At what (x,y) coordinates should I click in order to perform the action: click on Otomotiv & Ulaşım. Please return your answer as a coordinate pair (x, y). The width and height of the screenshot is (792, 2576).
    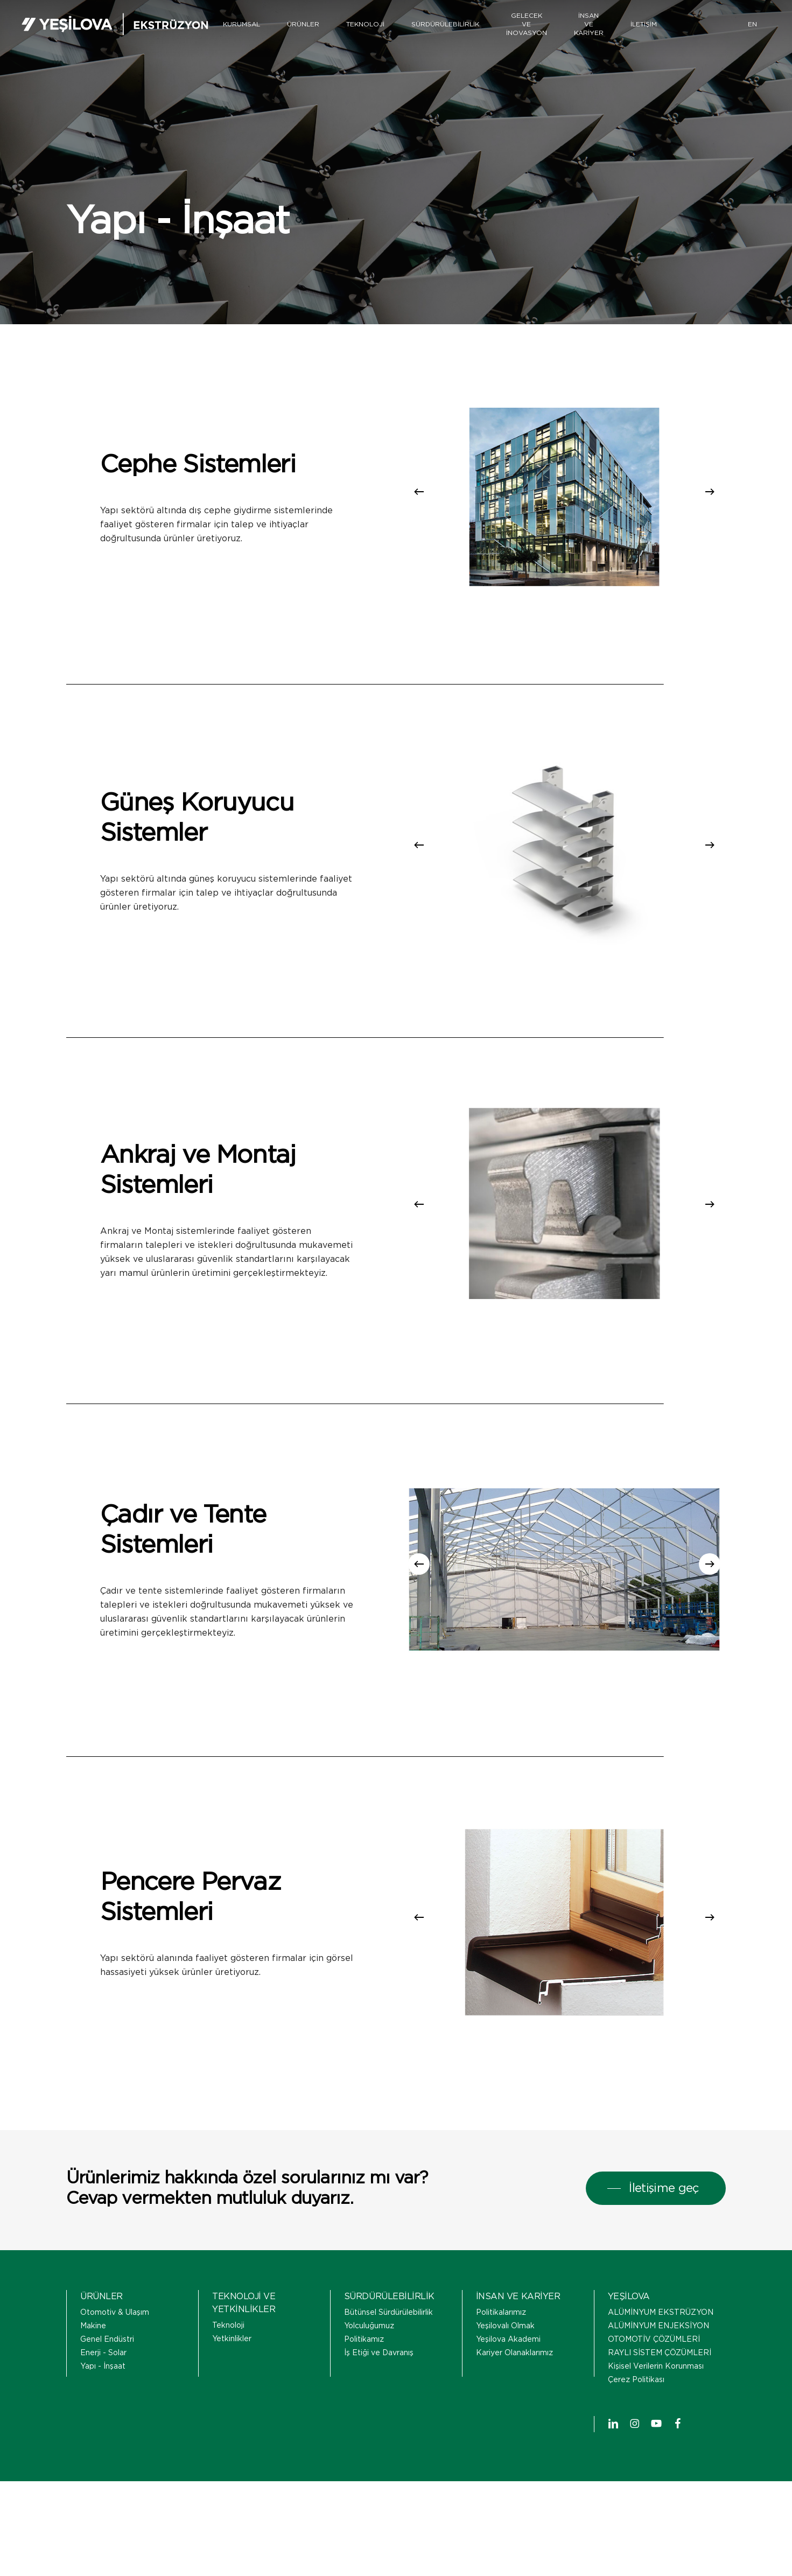
    Looking at the image, I should click on (114, 2345).